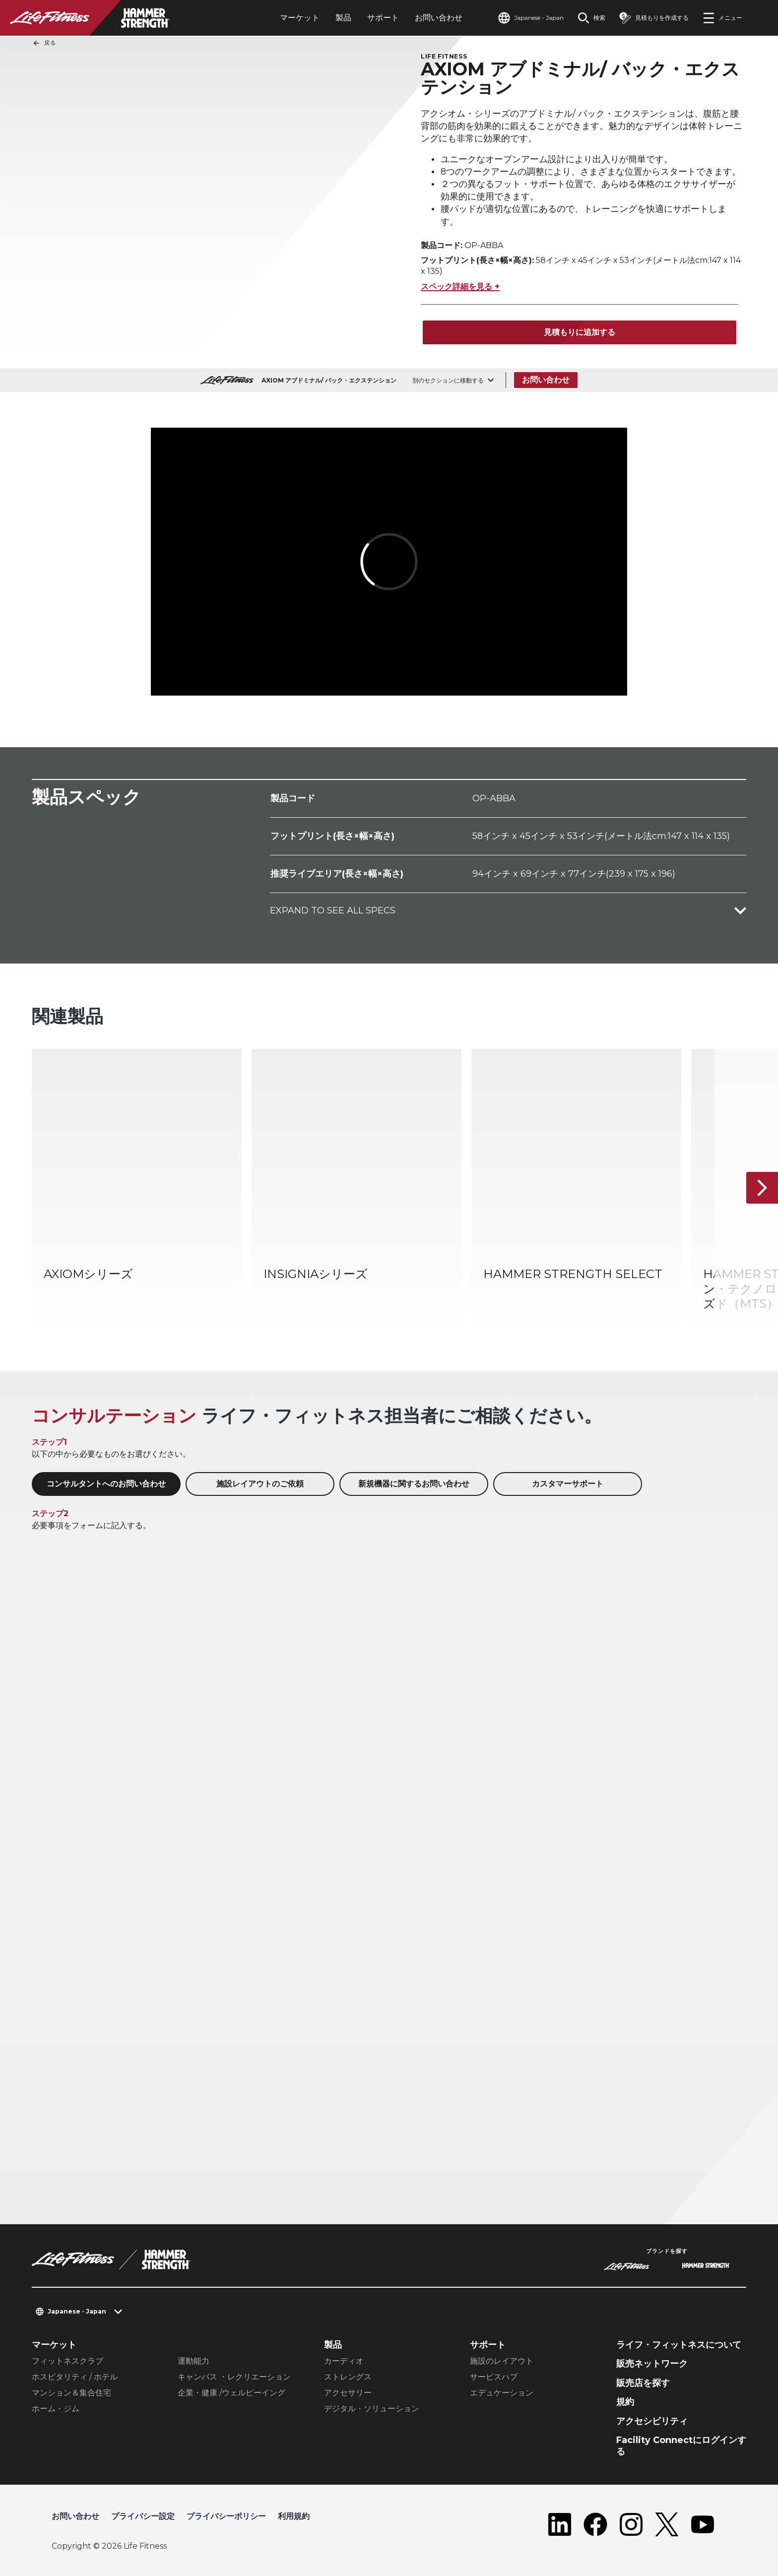  Describe the element at coordinates (67, 2361) in the screenshot. I see `フィットネスクラブ` at that location.